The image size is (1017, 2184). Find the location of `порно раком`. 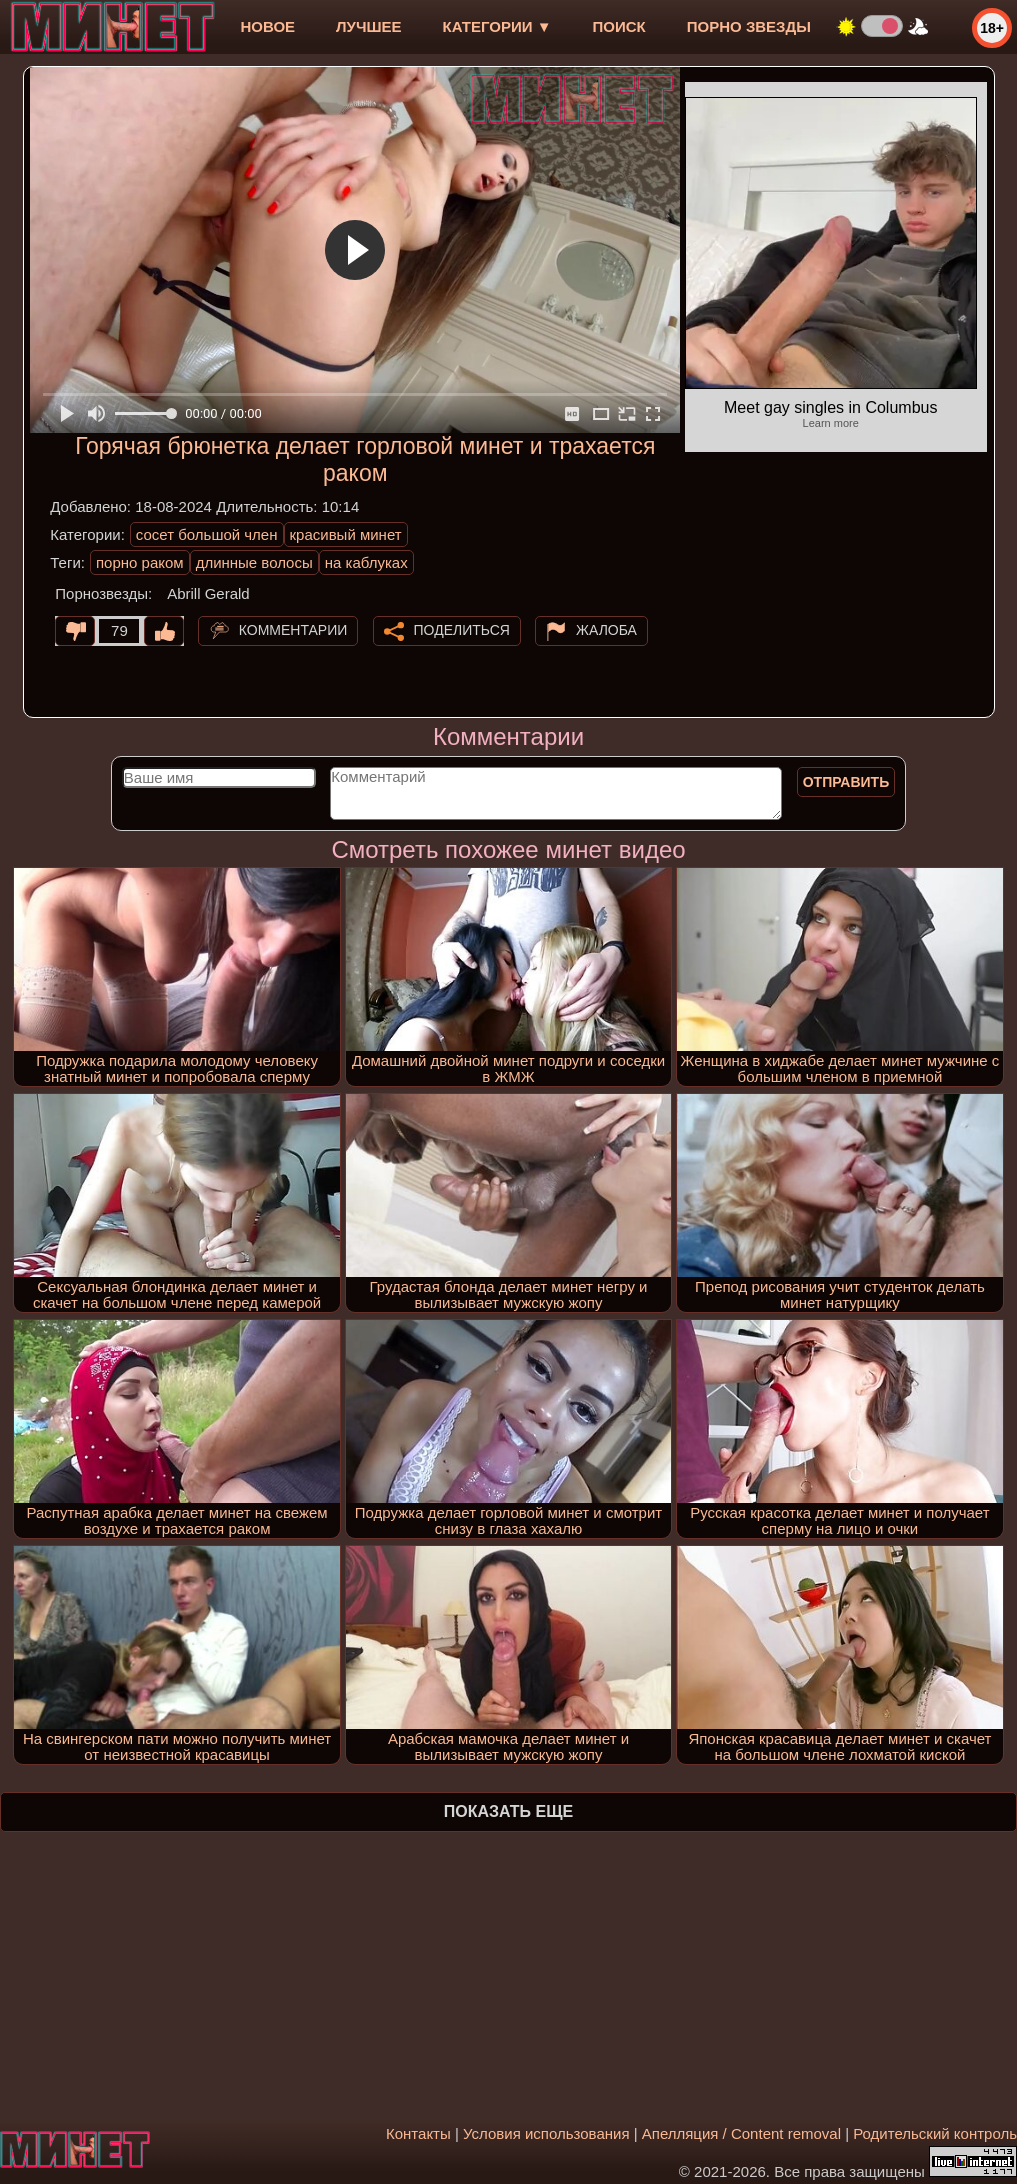

порно раком is located at coordinates (140, 562).